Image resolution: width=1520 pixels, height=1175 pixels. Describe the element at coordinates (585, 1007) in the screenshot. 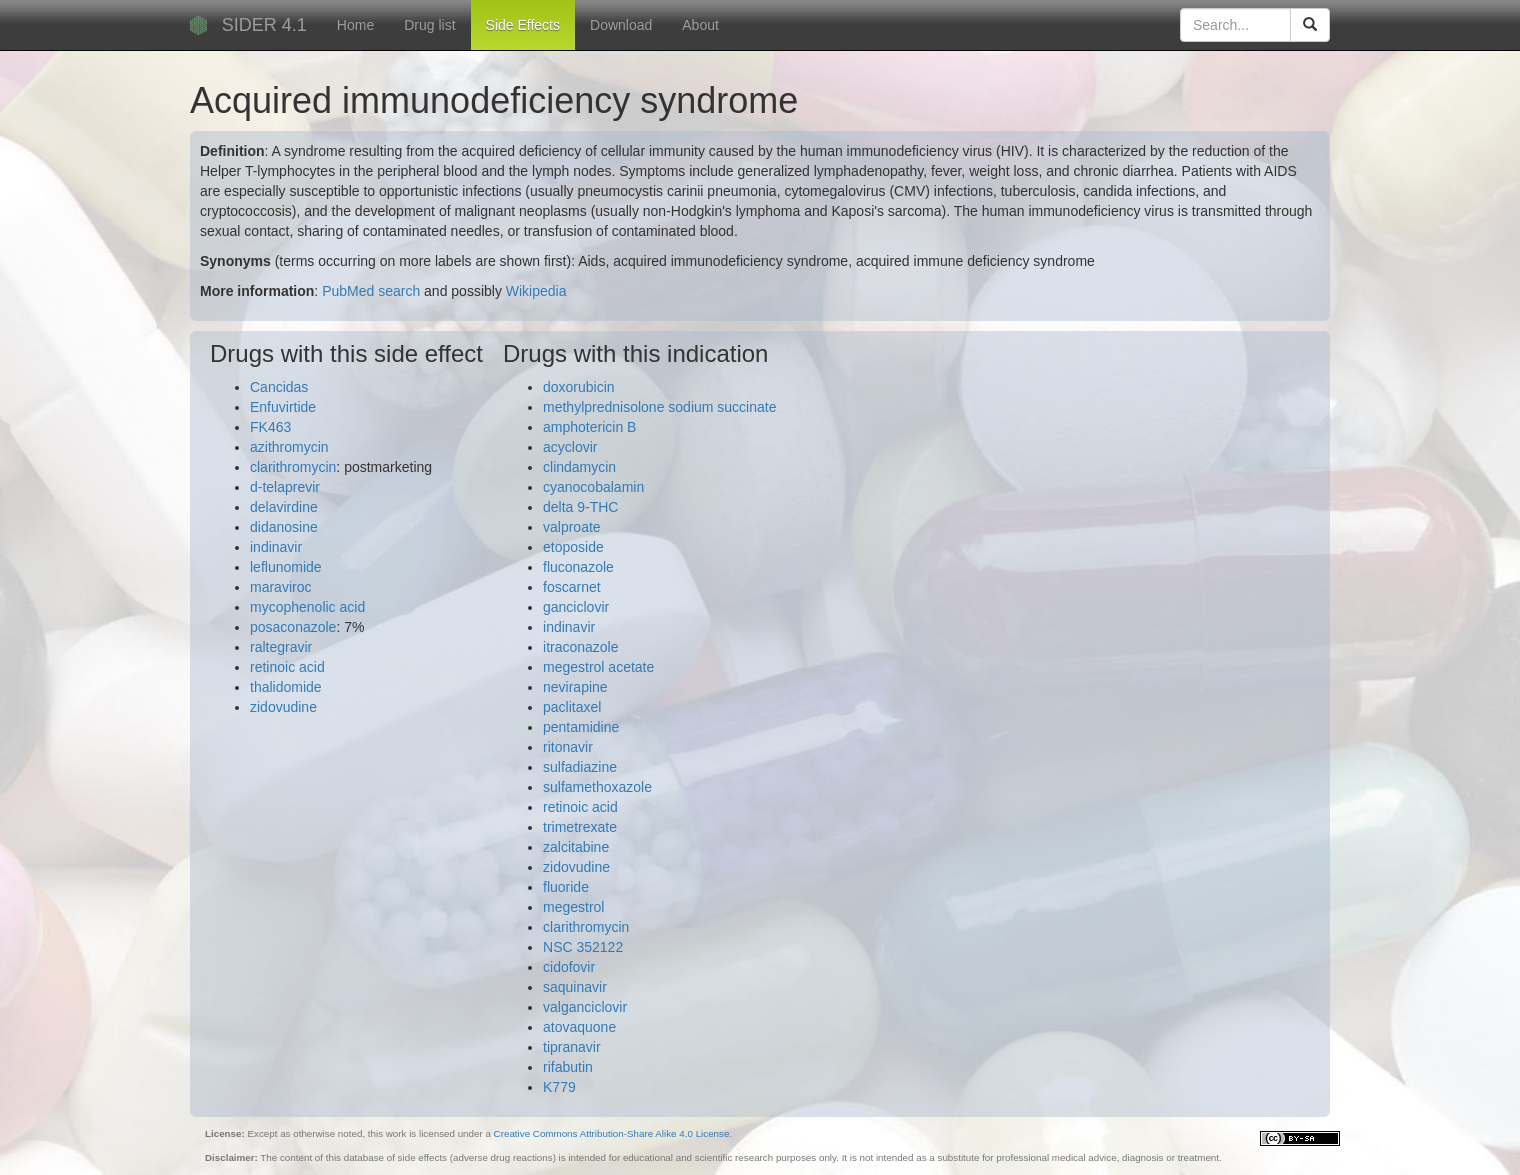

I see `valganciclovir` at that location.